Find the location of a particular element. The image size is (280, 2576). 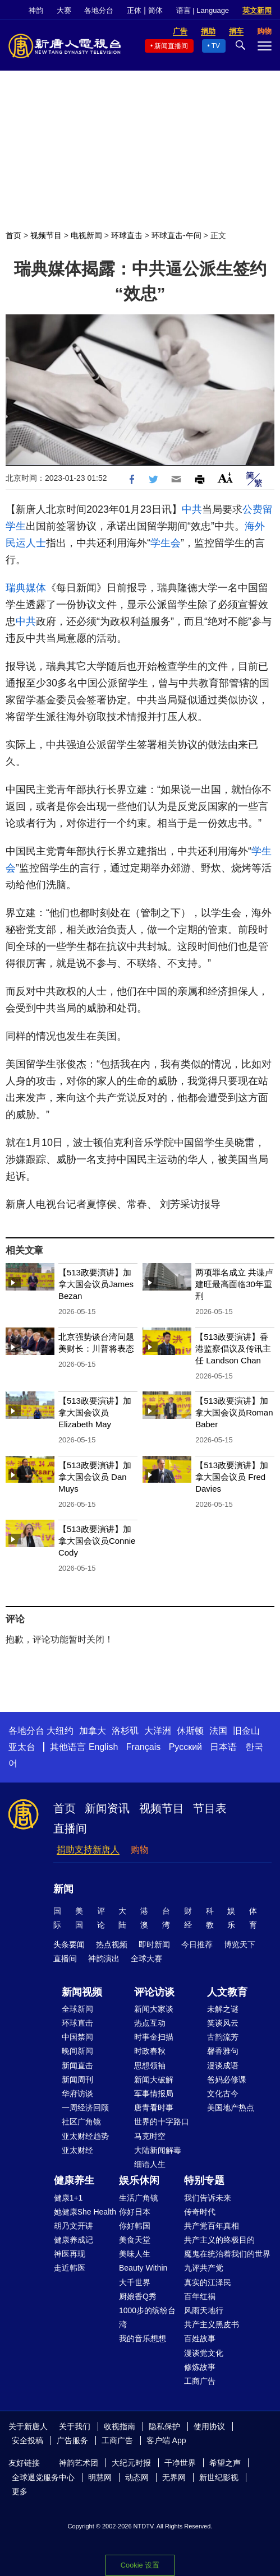

节目表 is located at coordinates (210, 1808).